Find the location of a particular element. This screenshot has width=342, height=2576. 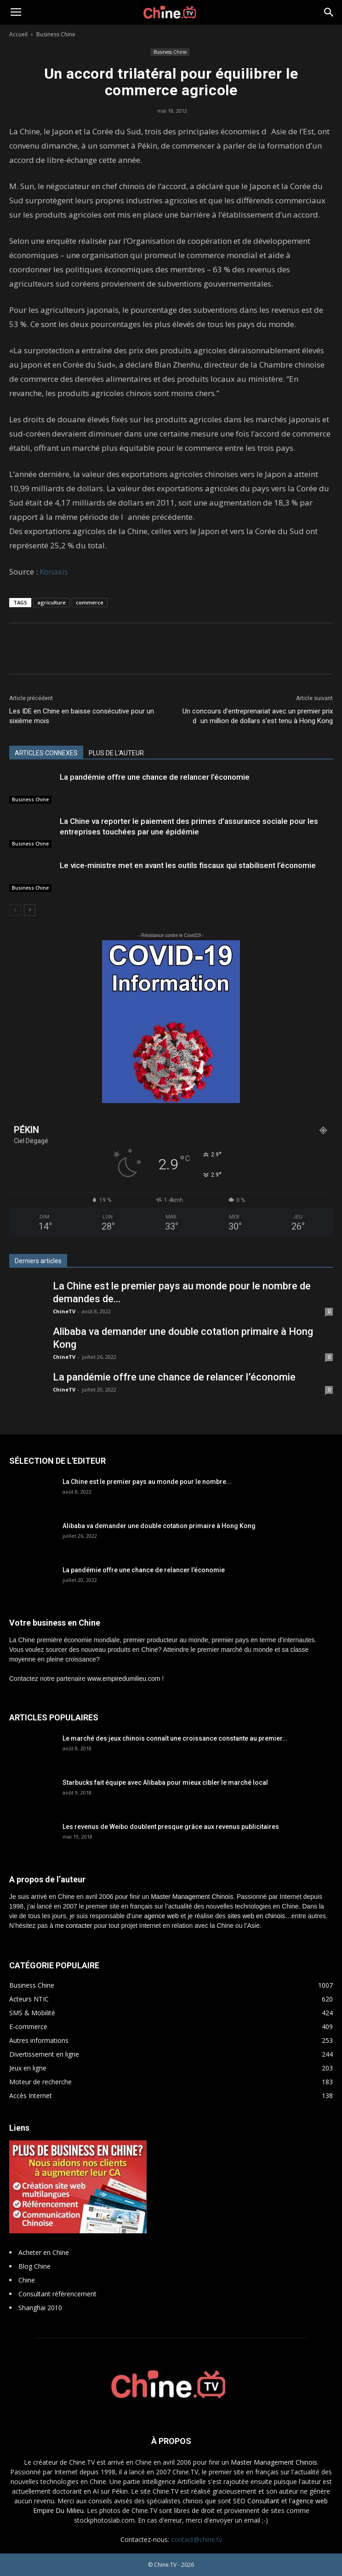

Business Chine is located at coordinates (55, 34).